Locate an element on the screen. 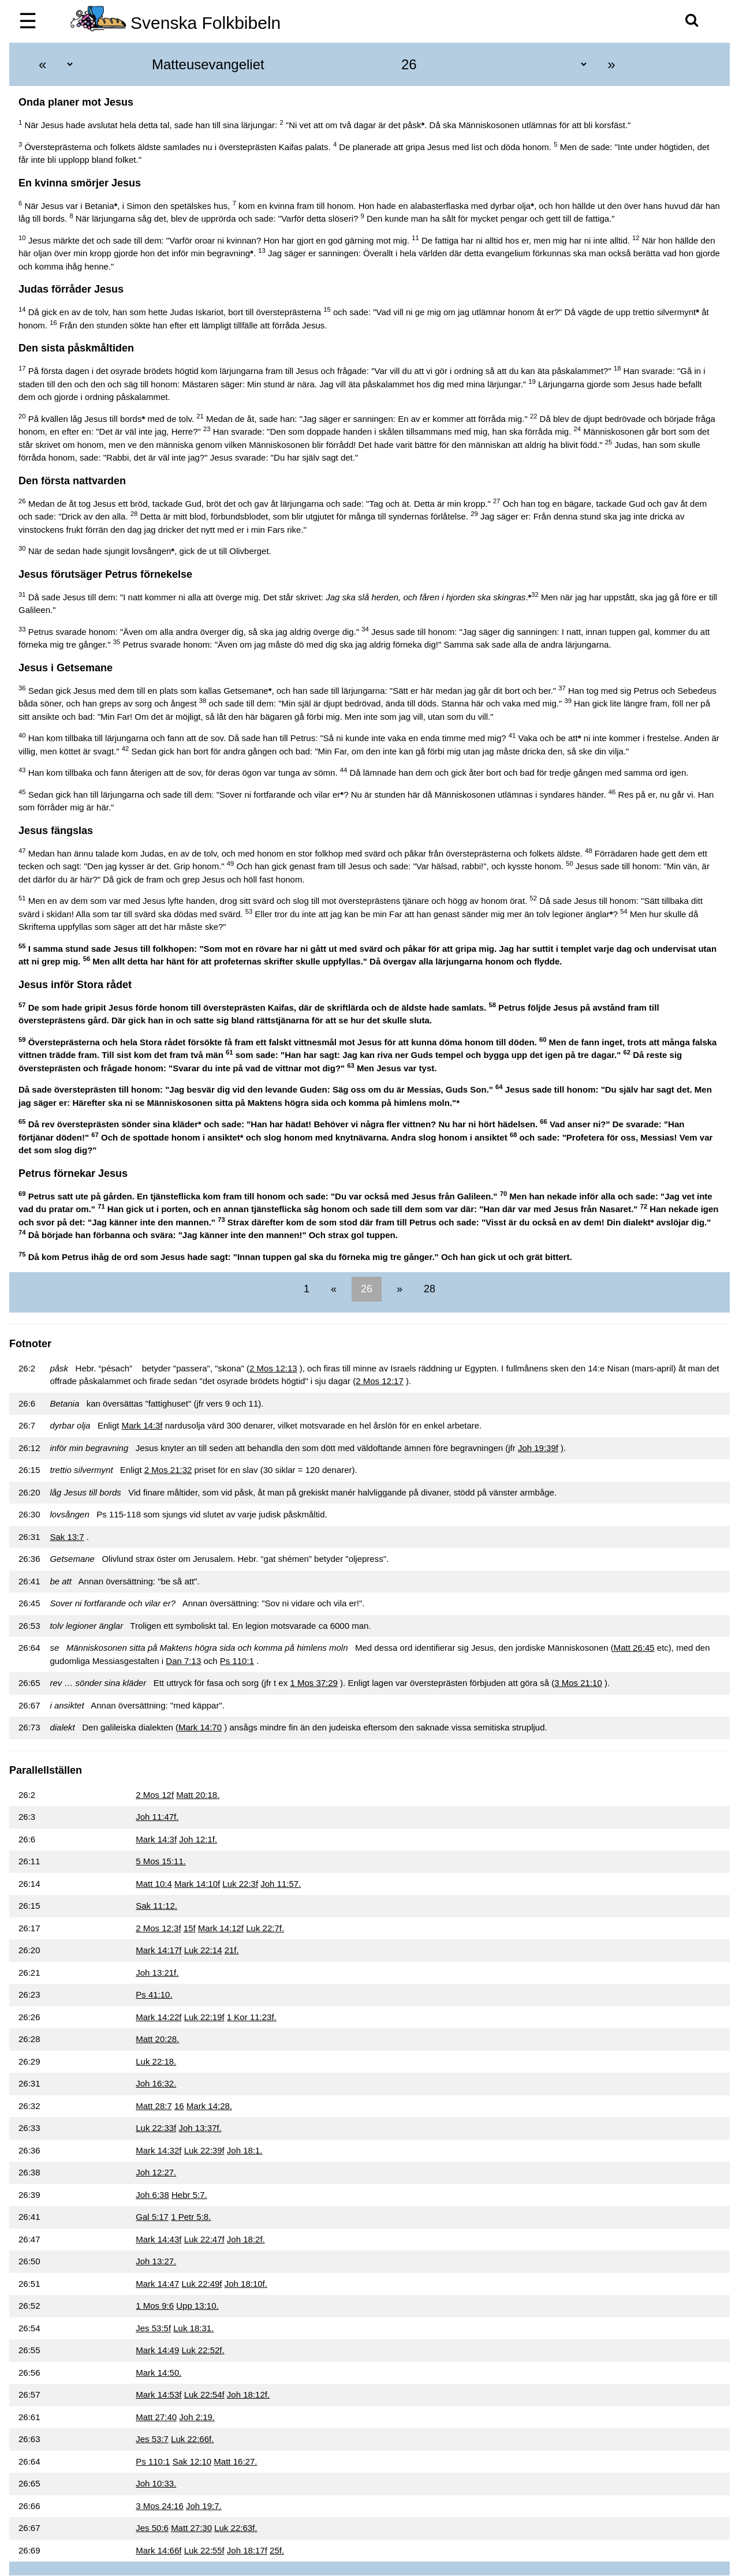 The height and width of the screenshot is (2576, 739). Matt 20:28. is located at coordinates (157, 2039).